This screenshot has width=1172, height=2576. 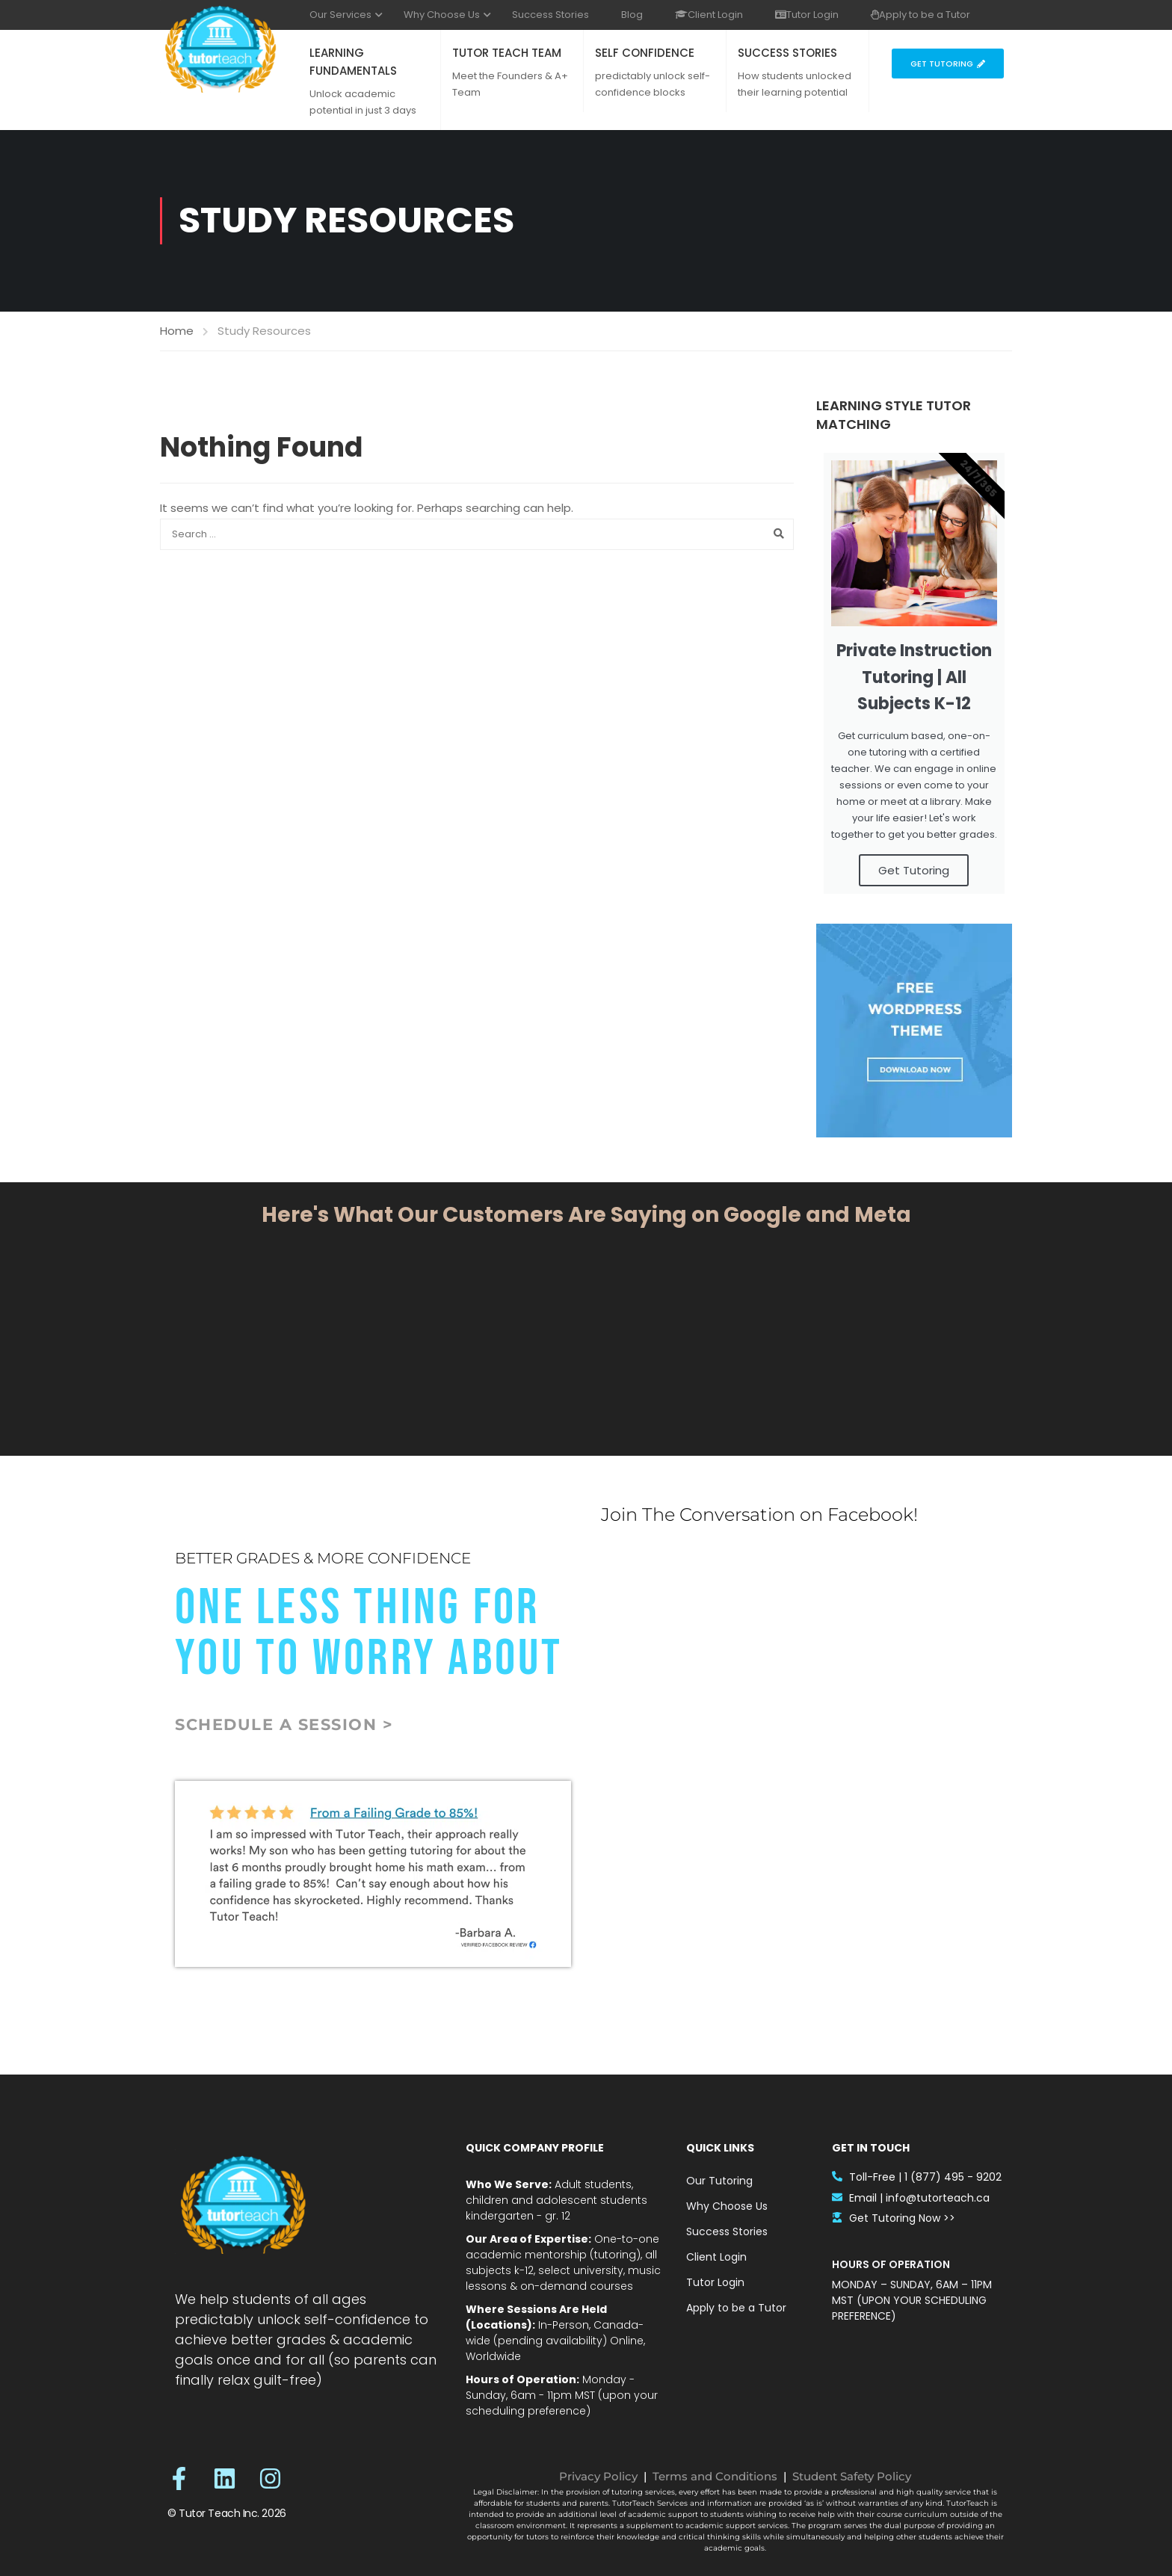 I want to click on TUTOR TEACH TEAM, so click(x=506, y=53).